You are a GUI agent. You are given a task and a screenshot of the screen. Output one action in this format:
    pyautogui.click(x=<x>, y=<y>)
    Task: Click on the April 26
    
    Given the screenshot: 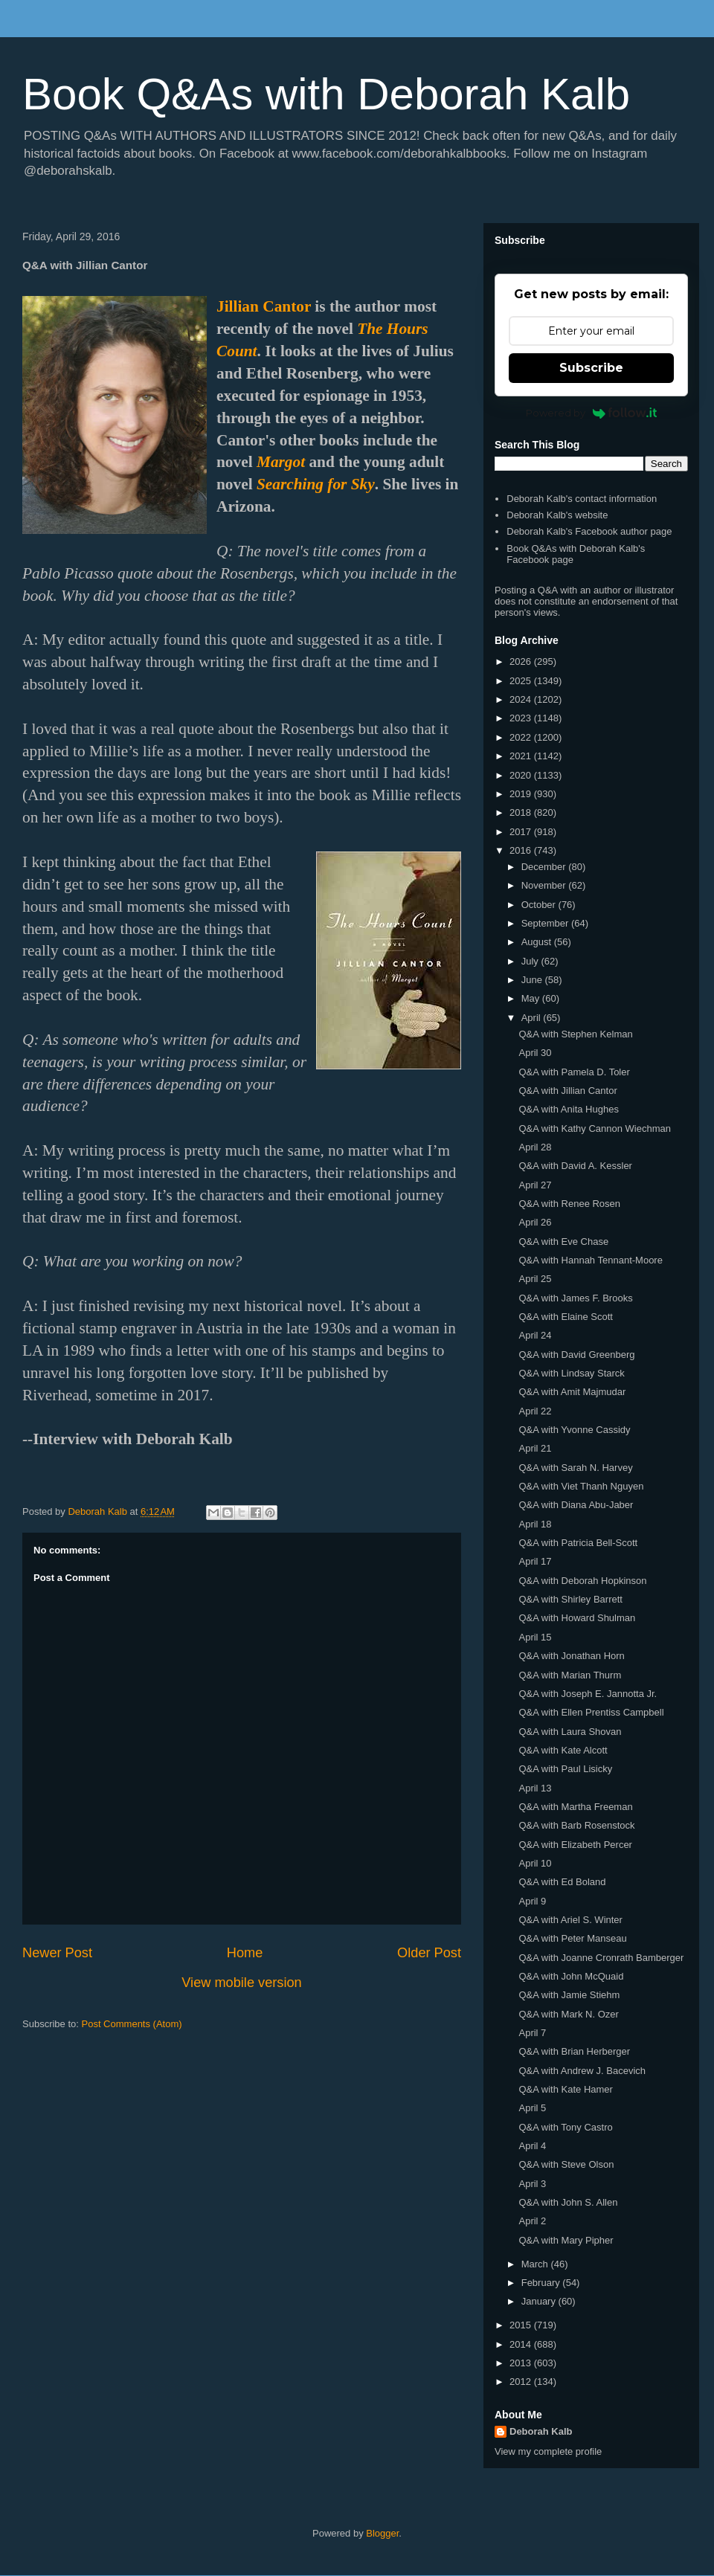 What is the action you would take?
    pyautogui.click(x=534, y=1222)
    